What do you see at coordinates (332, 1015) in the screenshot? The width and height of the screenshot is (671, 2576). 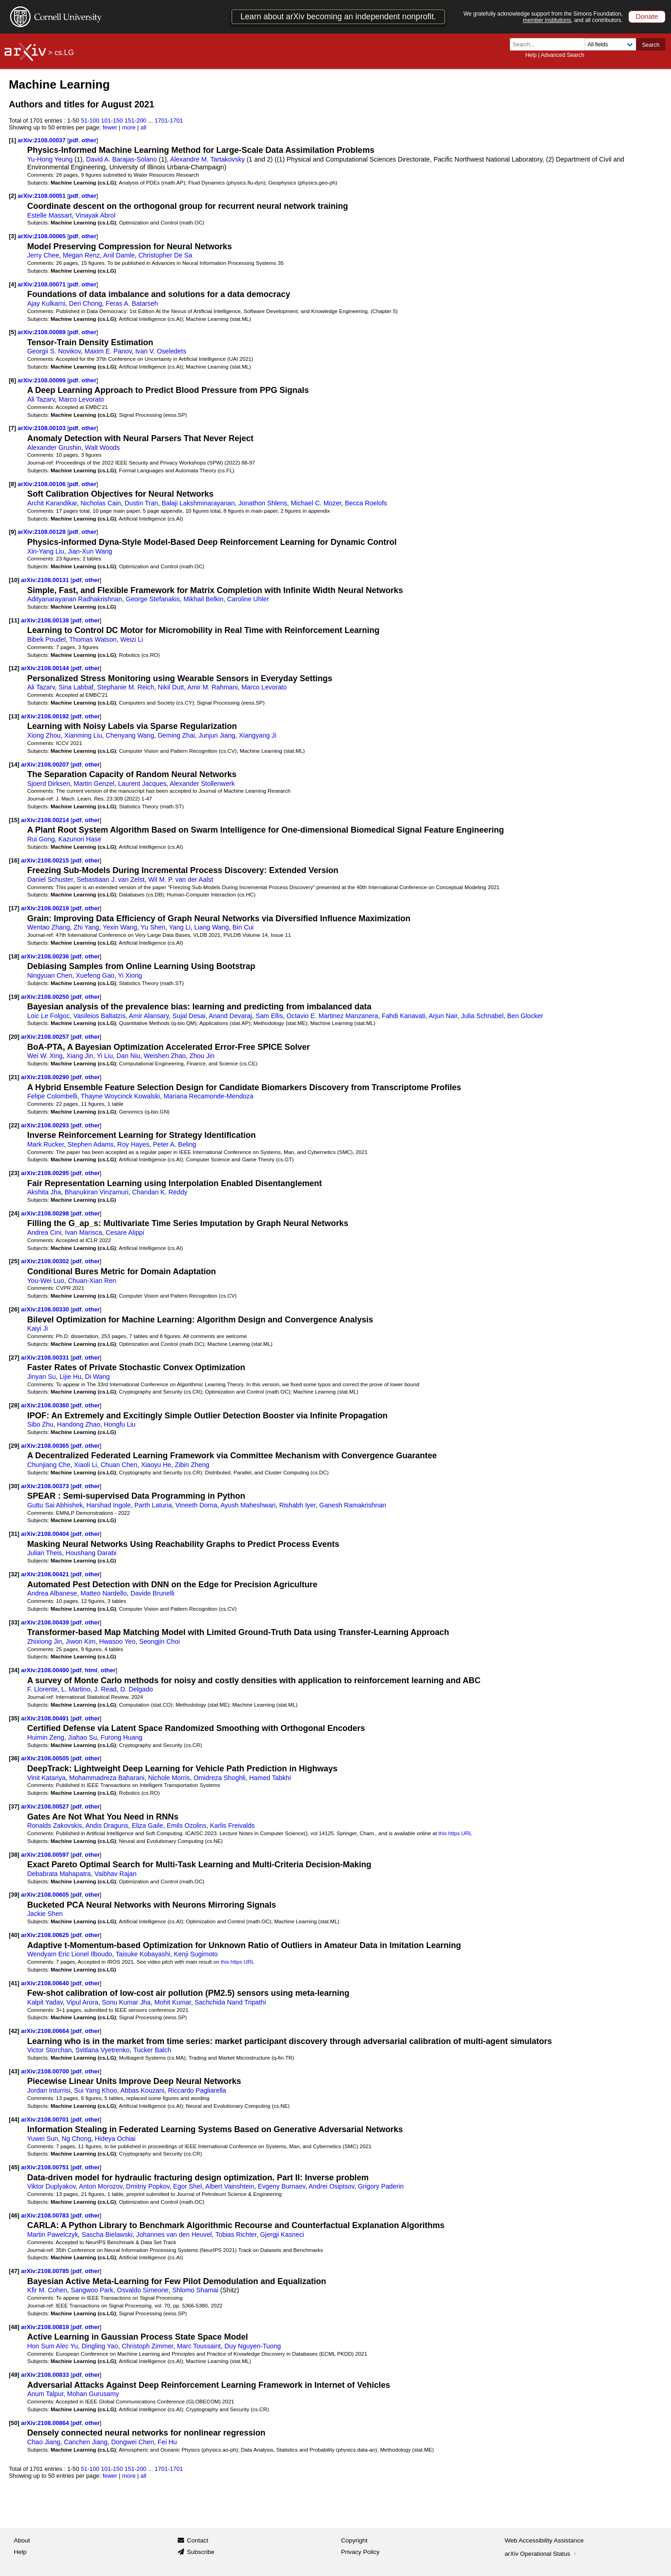 I see `Octavio E. Martinez Manzanera` at bounding box center [332, 1015].